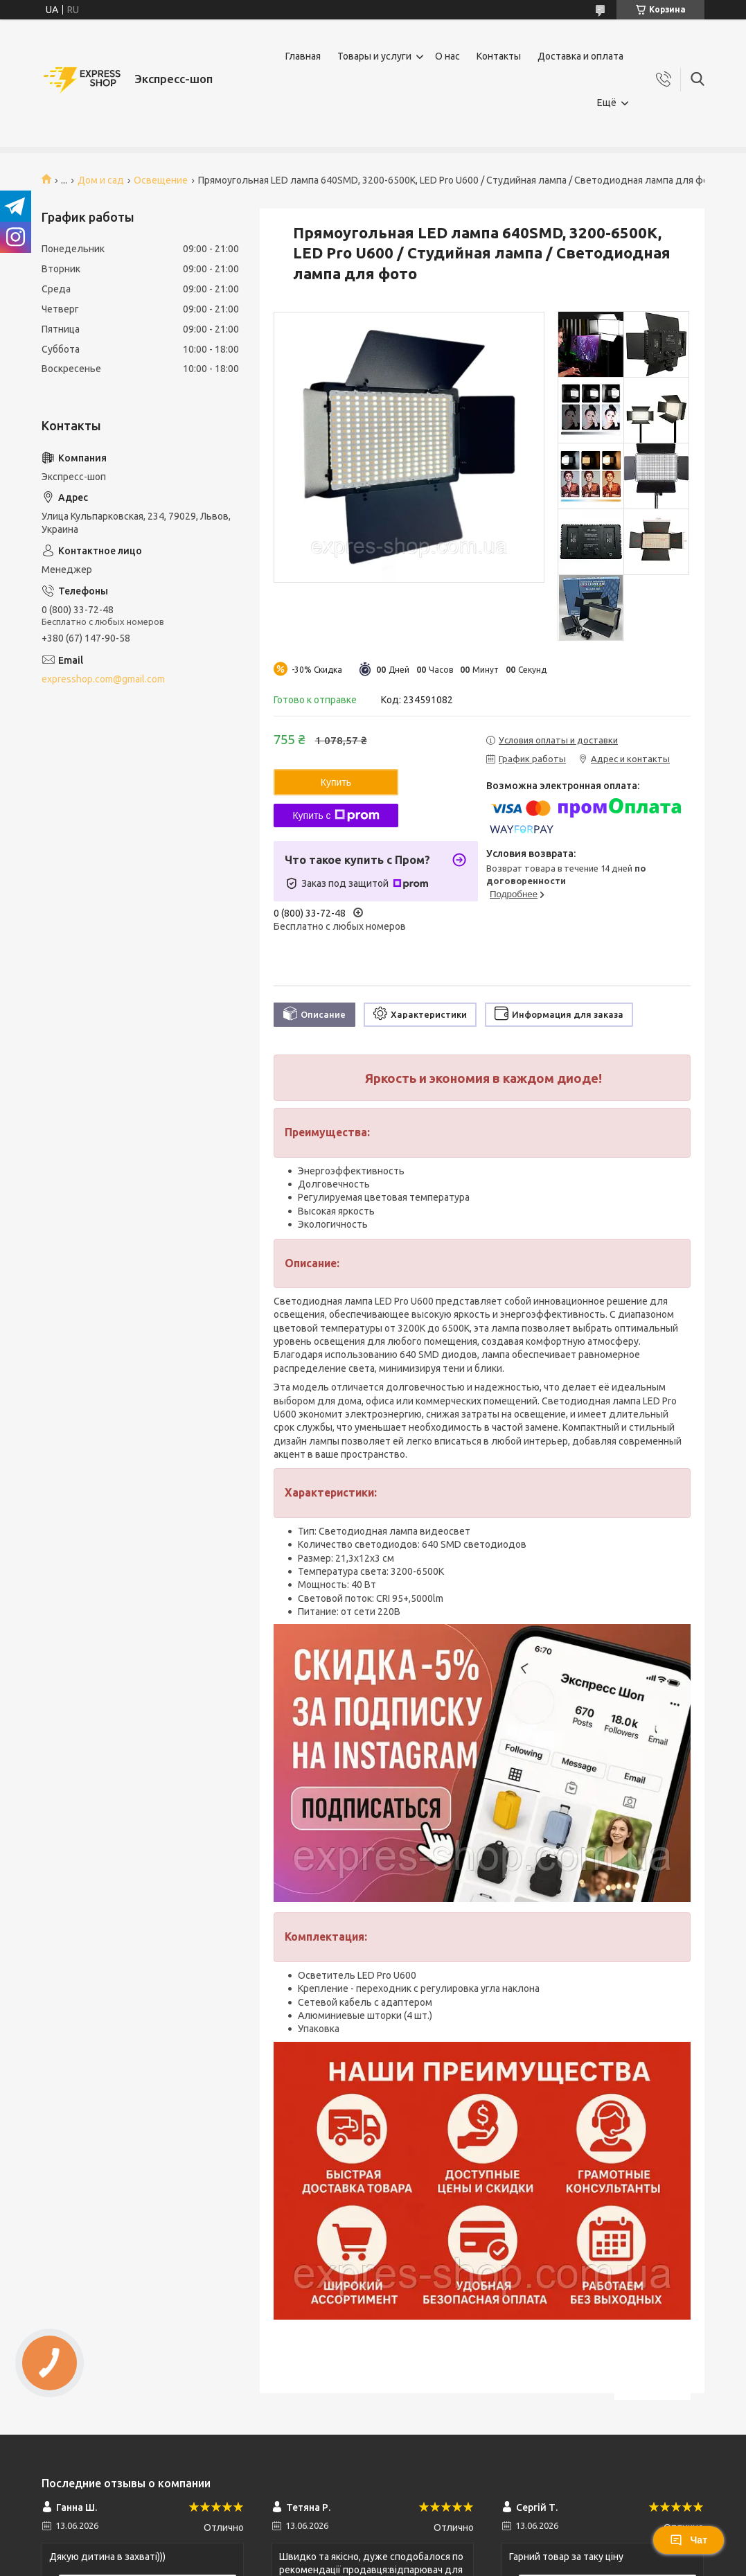  What do you see at coordinates (499, 56) in the screenshot?
I see `Контакты` at bounding box center [499, 56].